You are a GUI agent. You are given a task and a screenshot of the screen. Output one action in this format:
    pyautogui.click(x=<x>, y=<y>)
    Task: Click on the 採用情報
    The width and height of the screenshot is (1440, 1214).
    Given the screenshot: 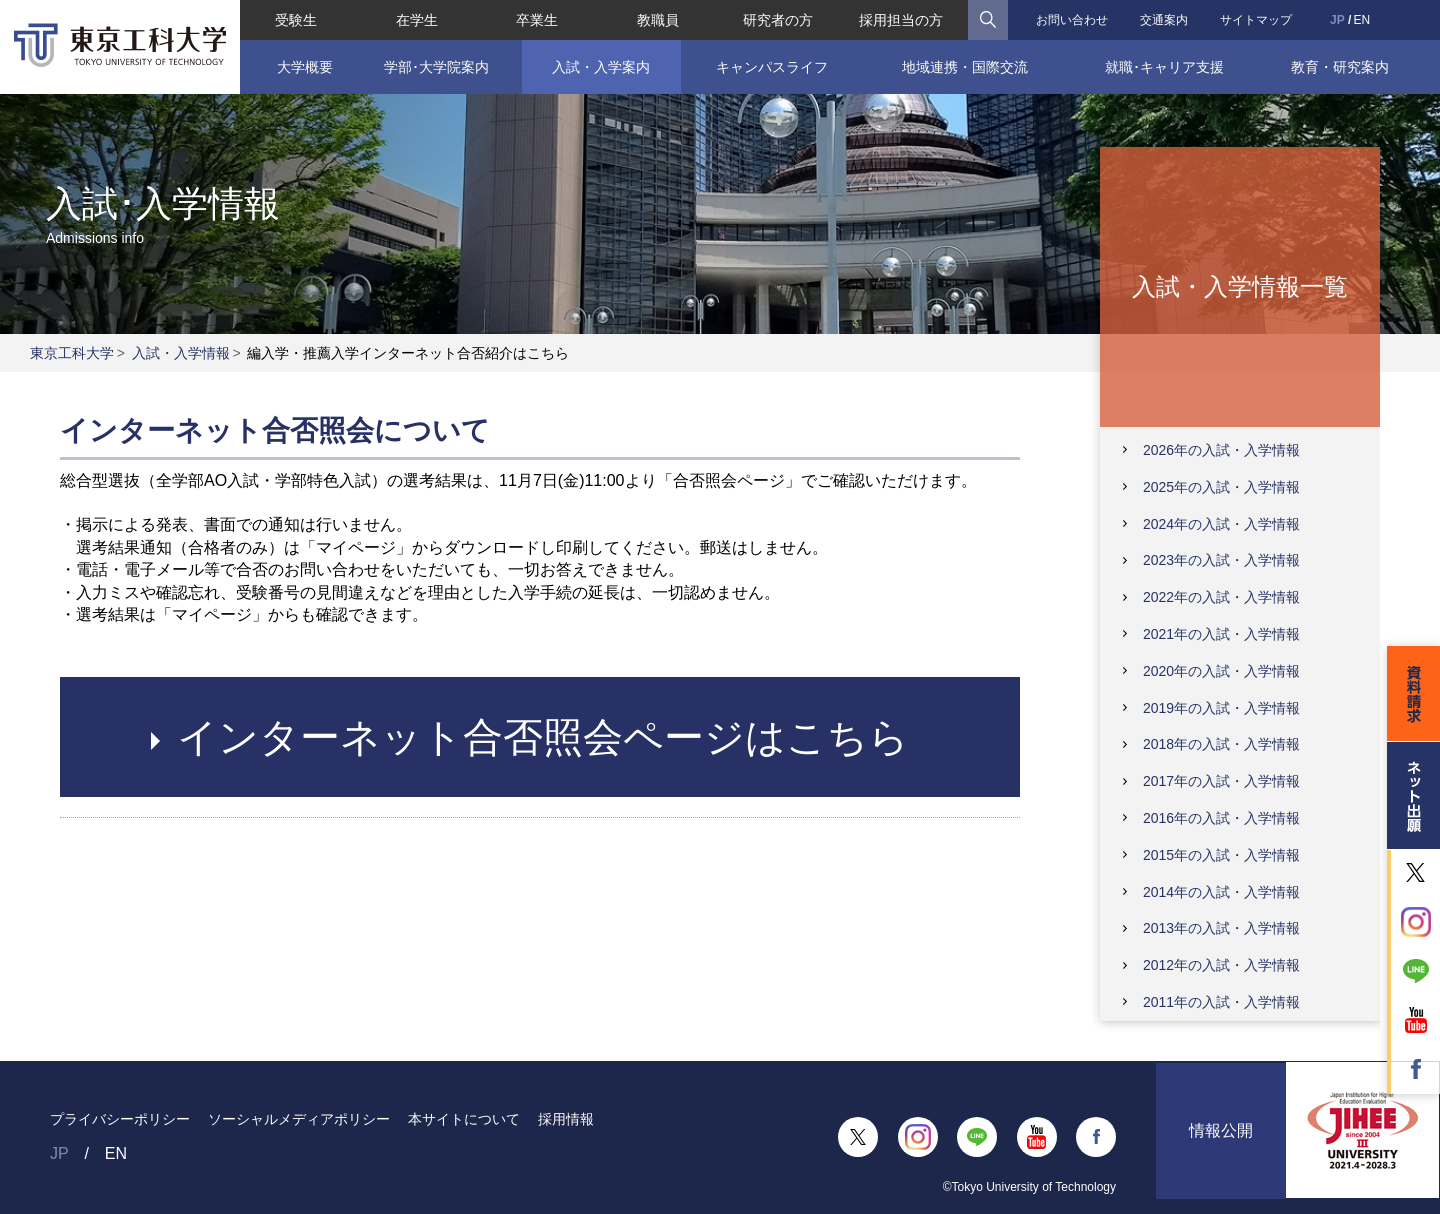 What is the action you would take?
    pyautogui.click(x=566, y=1119)
    